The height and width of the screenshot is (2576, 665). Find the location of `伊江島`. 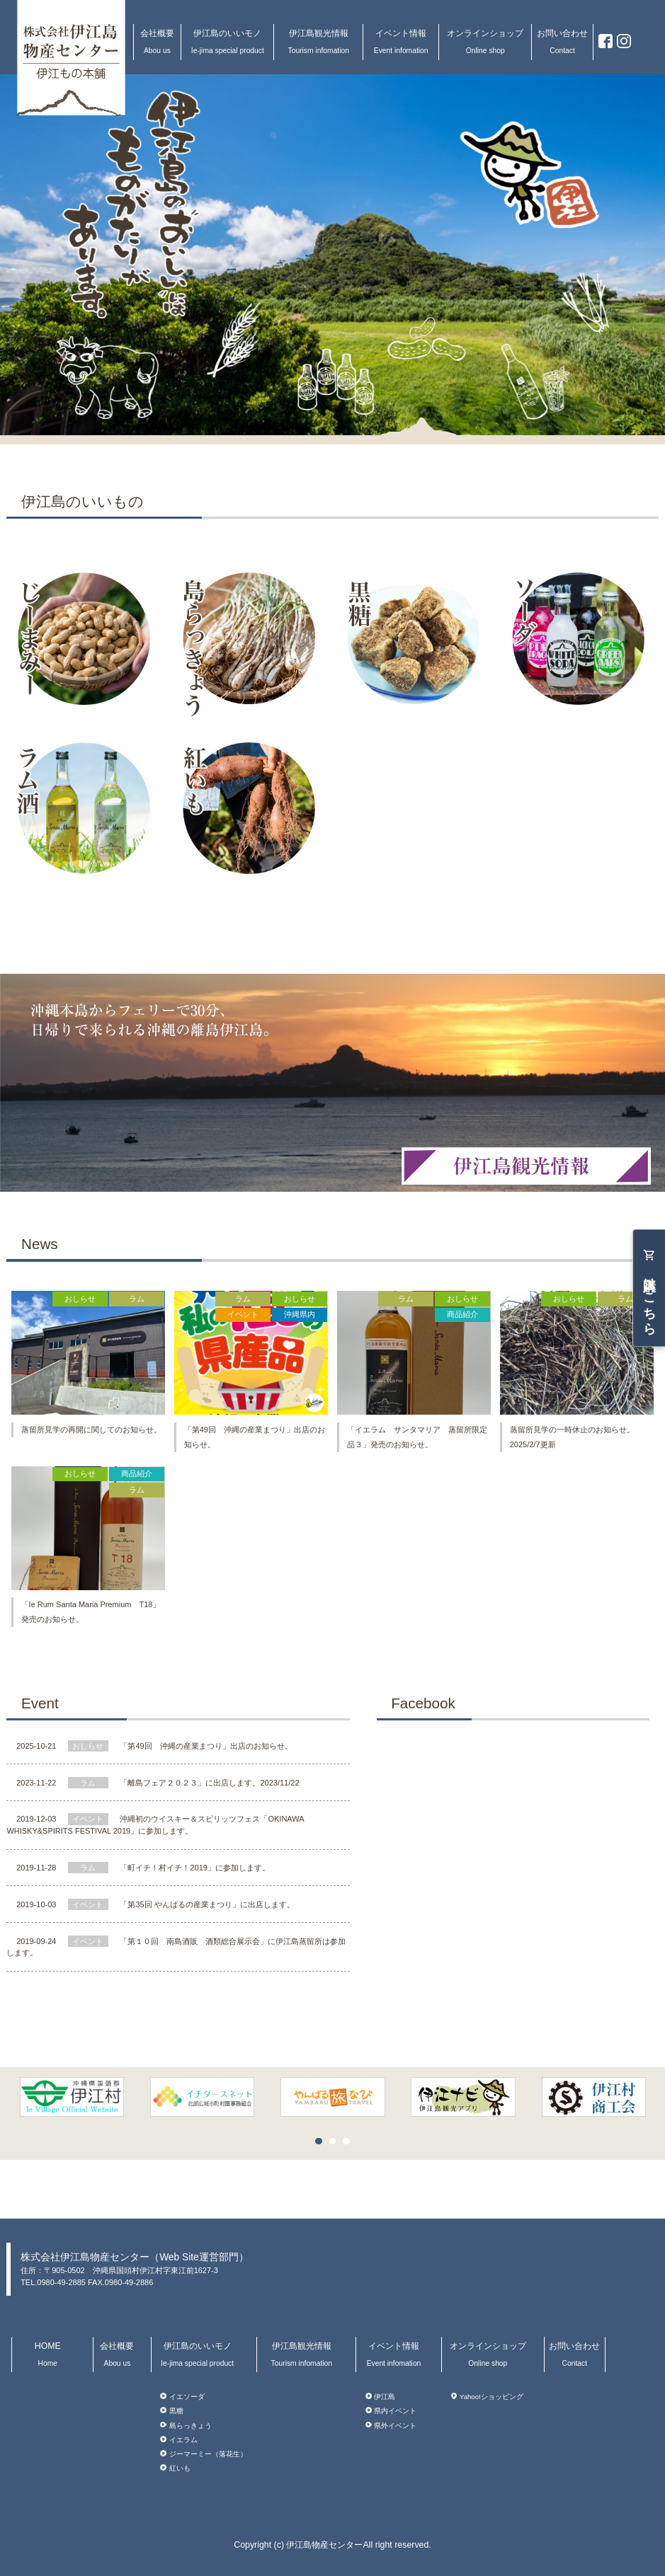

伊江島 is located at coordinates (384, 2396).